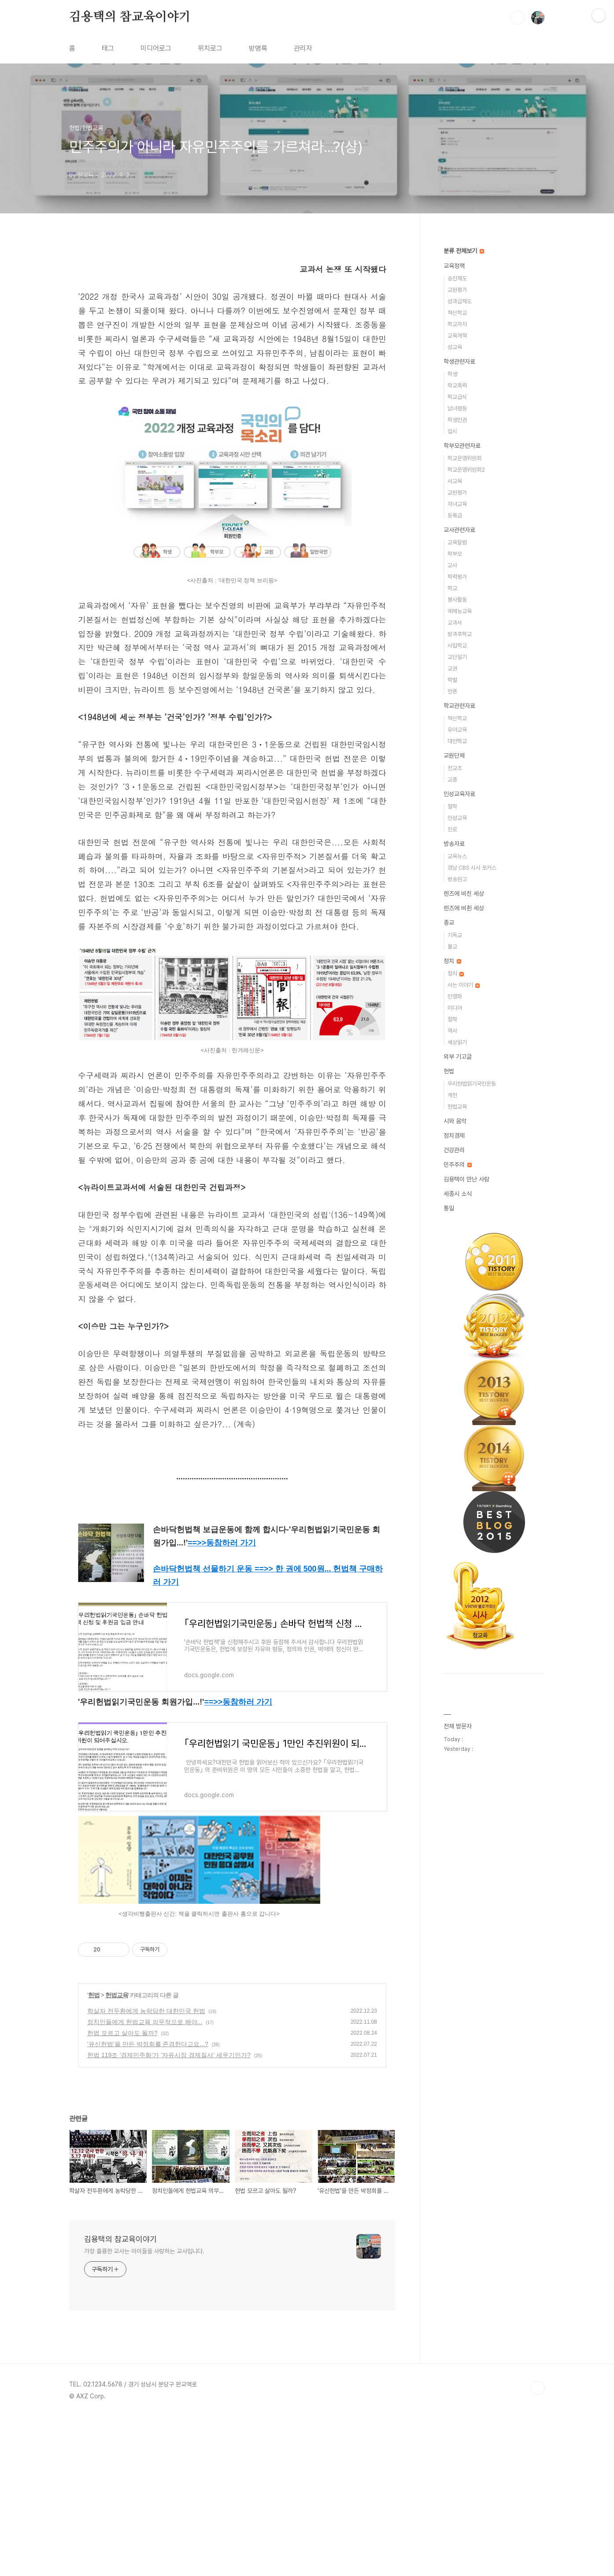 This screenshot has height=2576, width=614. What do you see at coordinates (457, 278) in the screenshot?
I see `승진제도` at bounding box center [457, 278].